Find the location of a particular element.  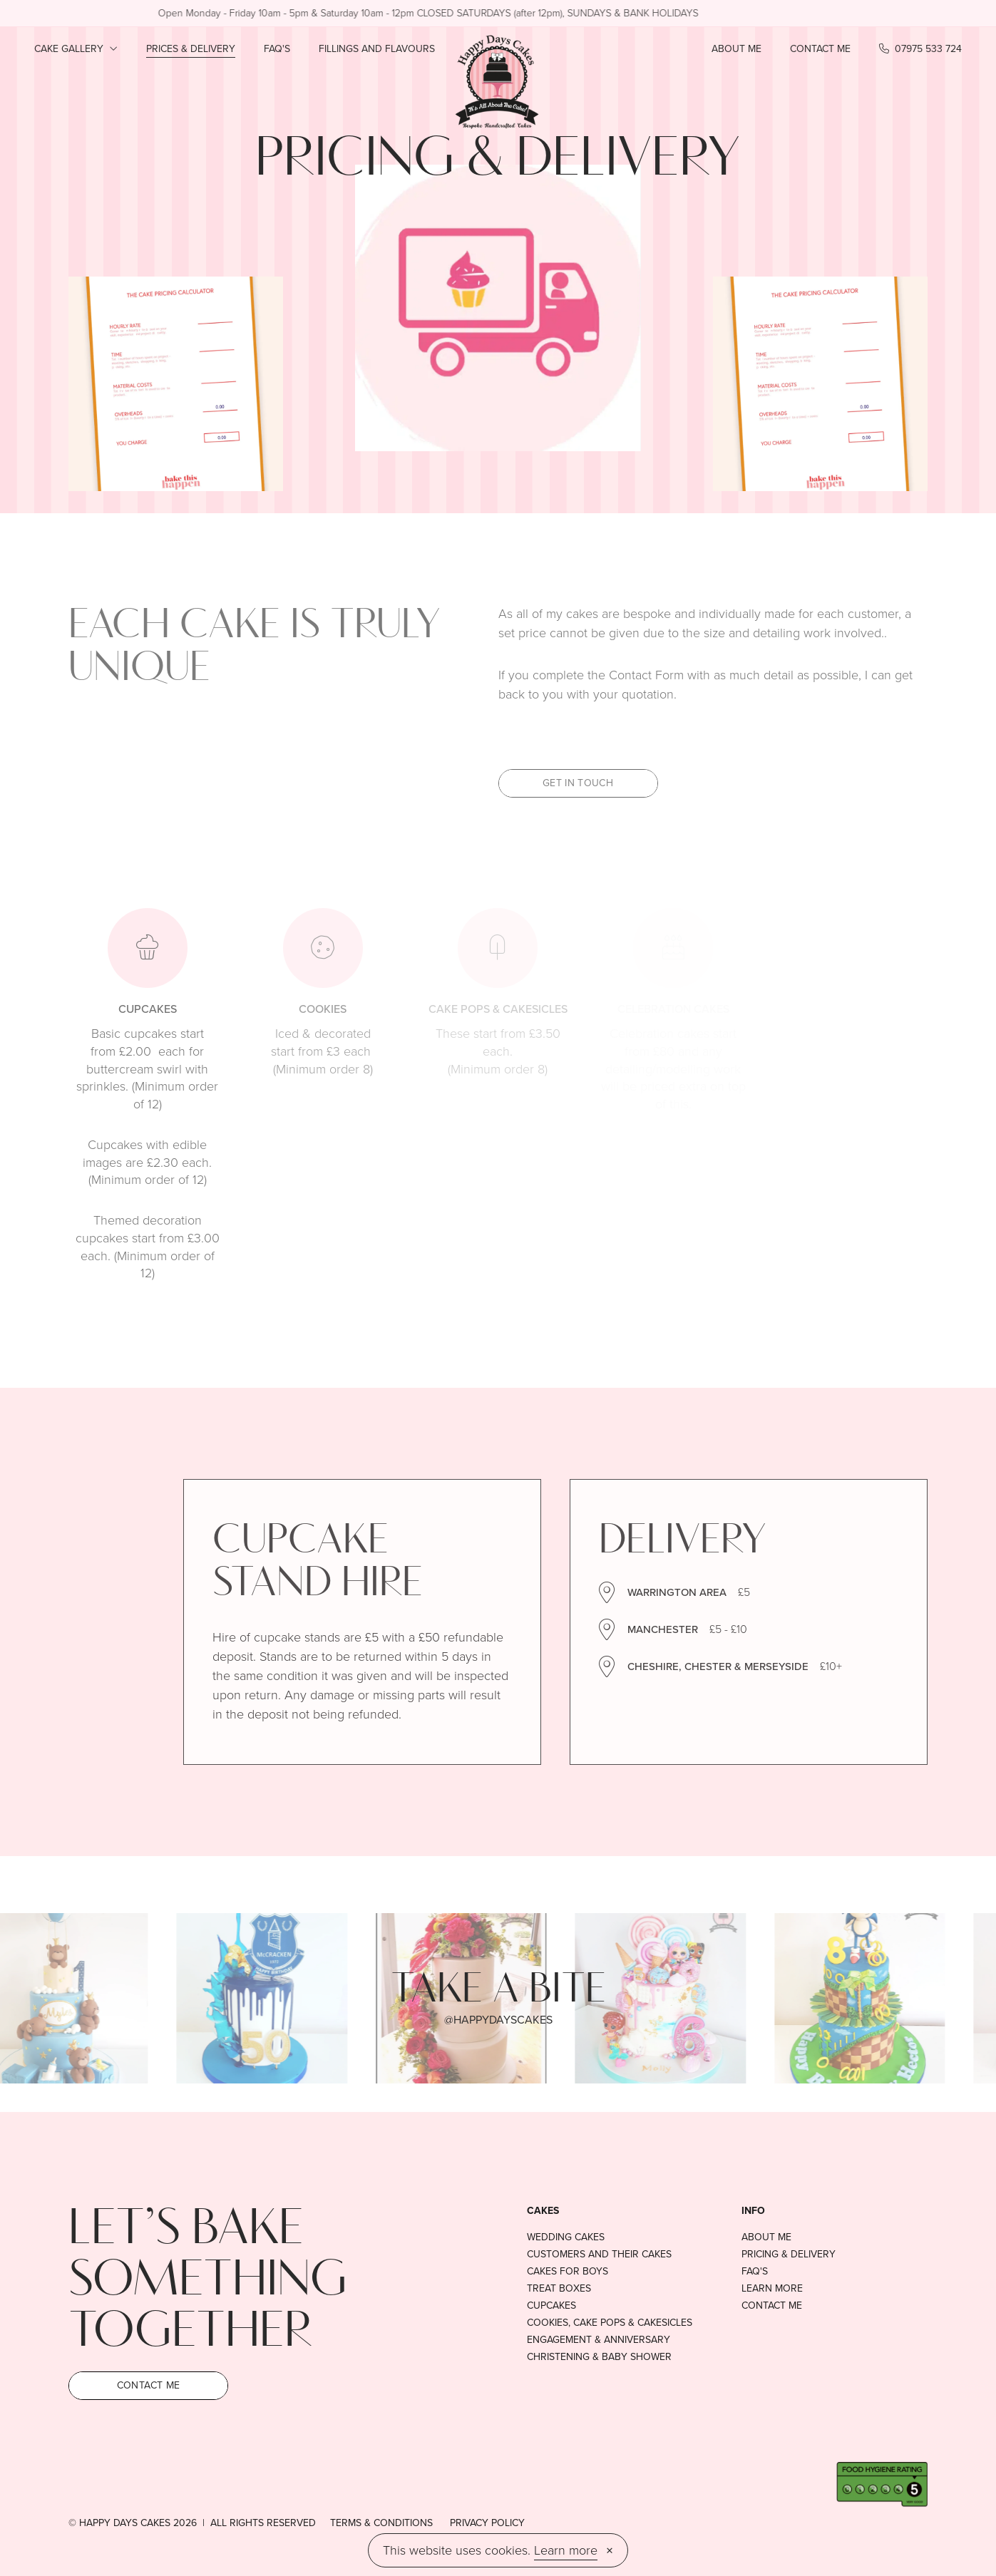

About Me is located at coordinates (736, 48).